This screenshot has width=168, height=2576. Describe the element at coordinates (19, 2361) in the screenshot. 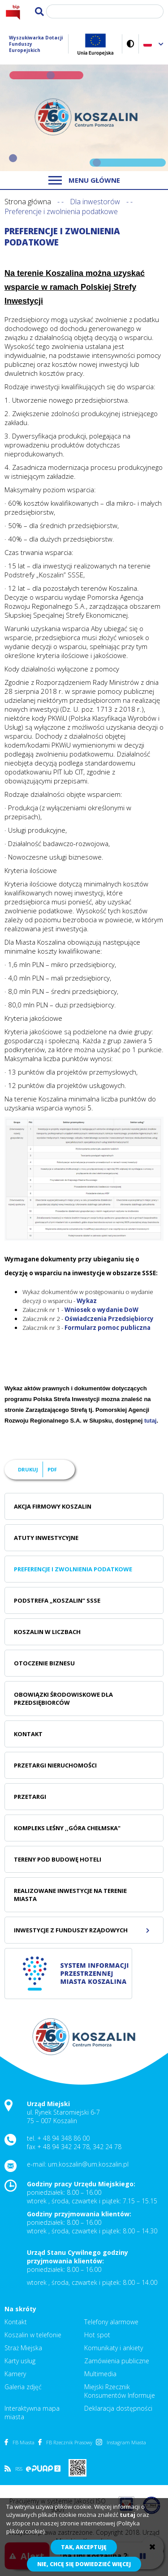

I see `Karty usług` at that location.